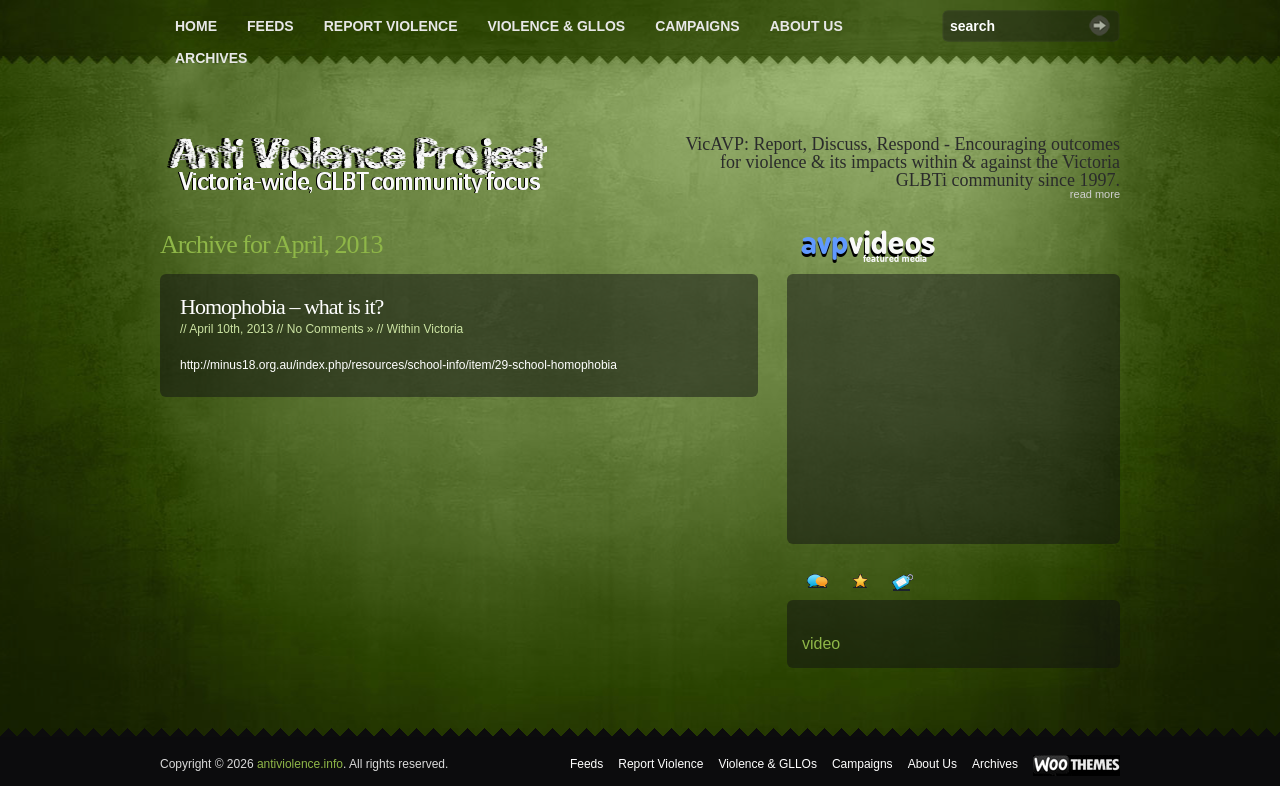 The height and width of the screenshot is (786, 1280). What do you see at coordinates (270, 26) in the screenshot?
I see `Feeds` at bounding box center [270, 26].